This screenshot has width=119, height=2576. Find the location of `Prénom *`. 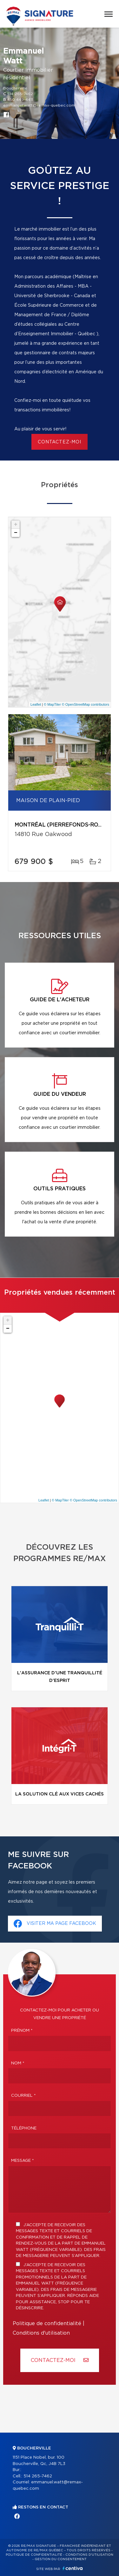

Prénom * is located at coordinates (22, 2031).